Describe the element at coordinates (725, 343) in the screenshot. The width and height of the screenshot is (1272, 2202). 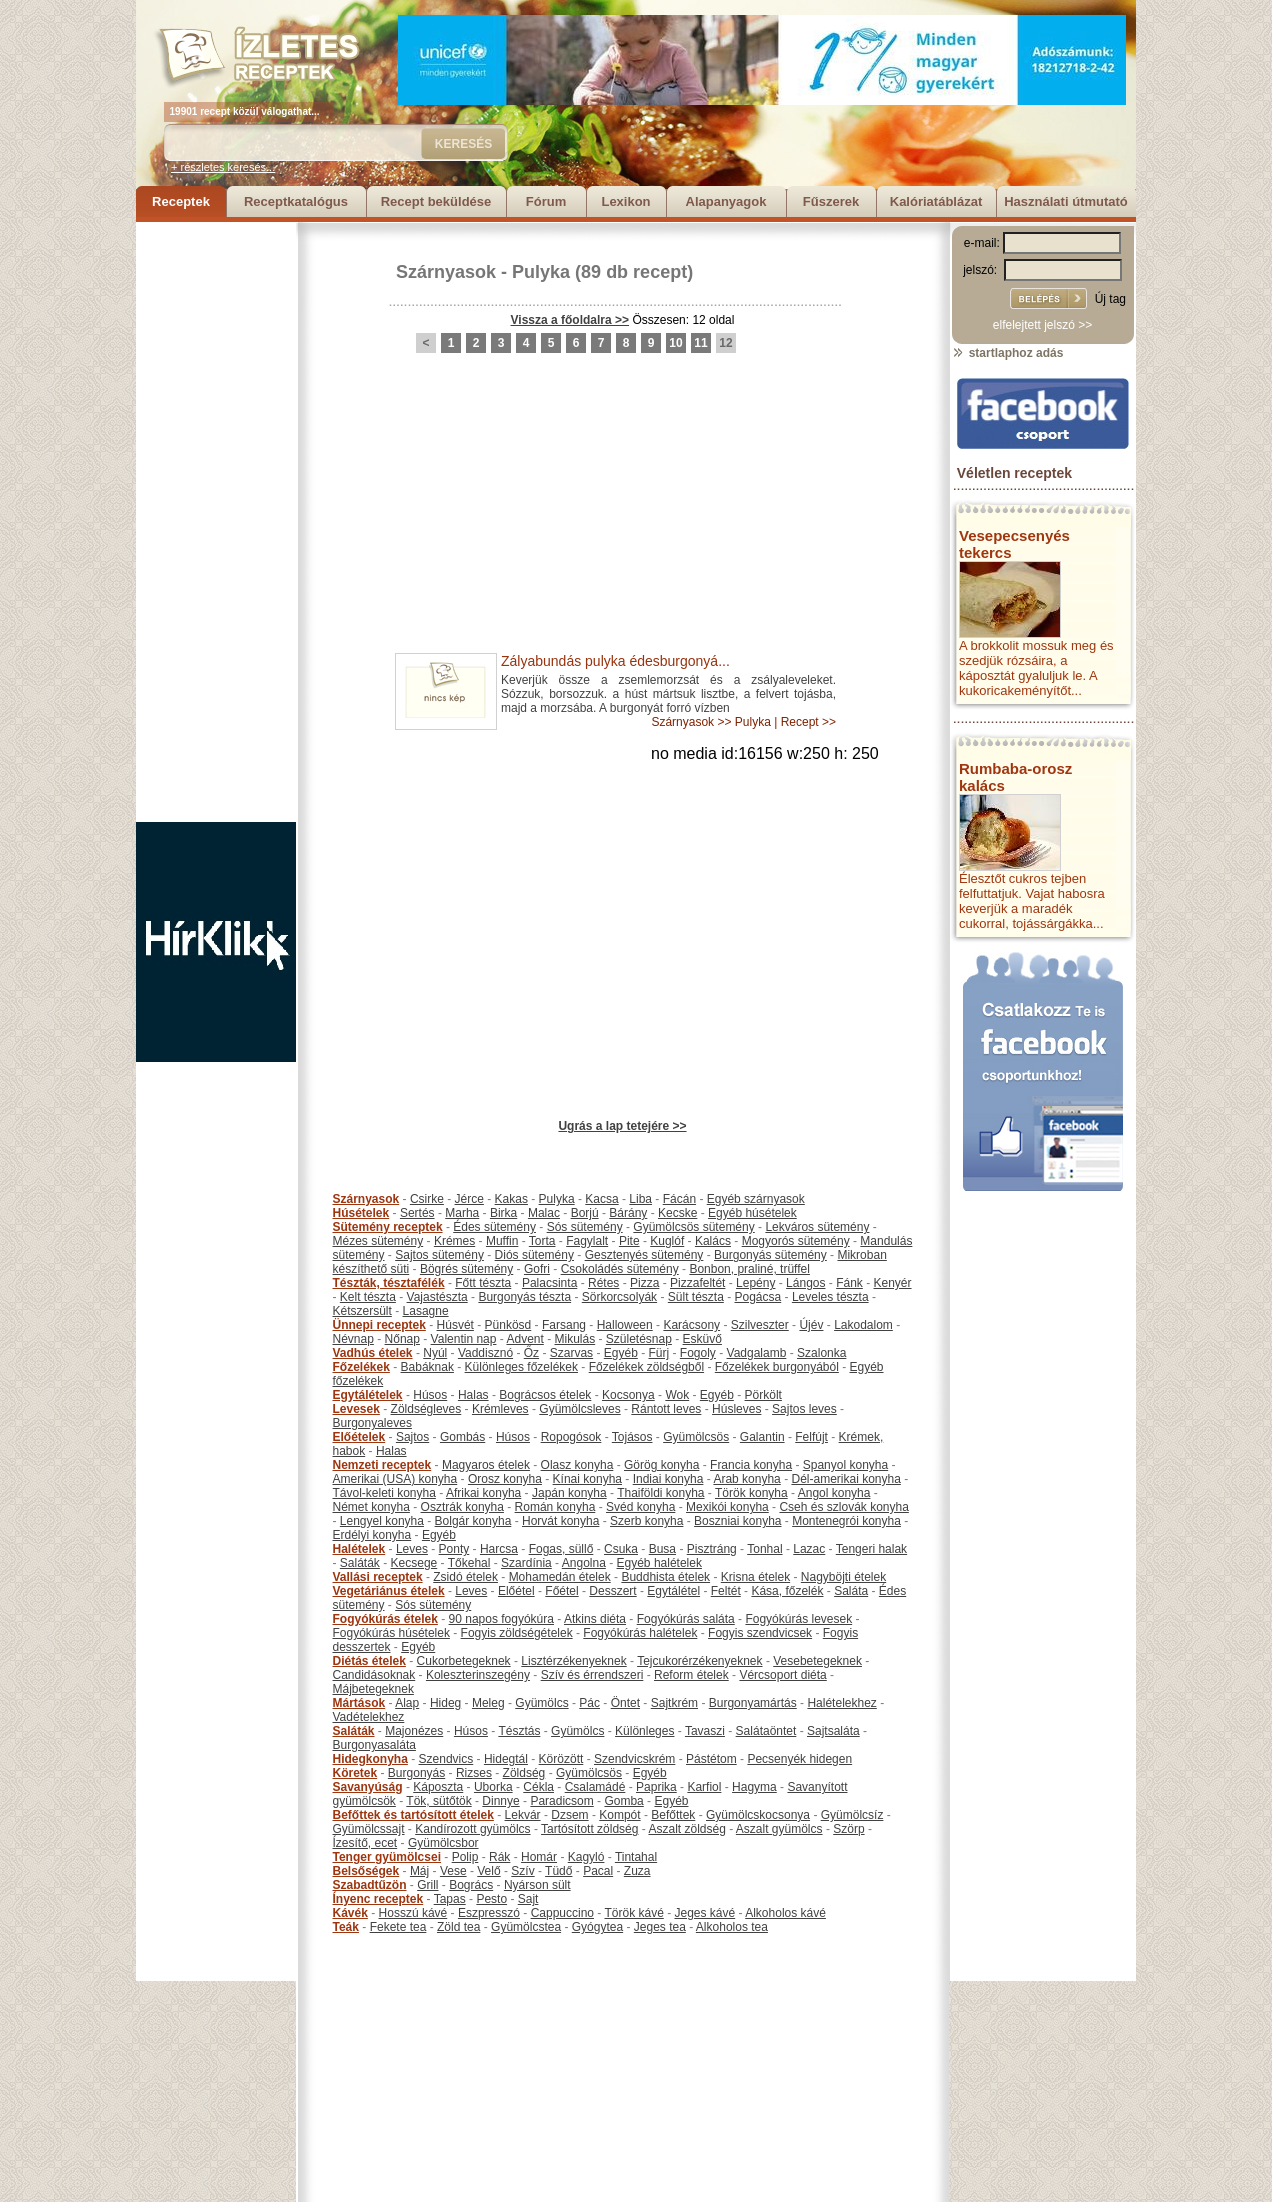
I see `12` at that location.